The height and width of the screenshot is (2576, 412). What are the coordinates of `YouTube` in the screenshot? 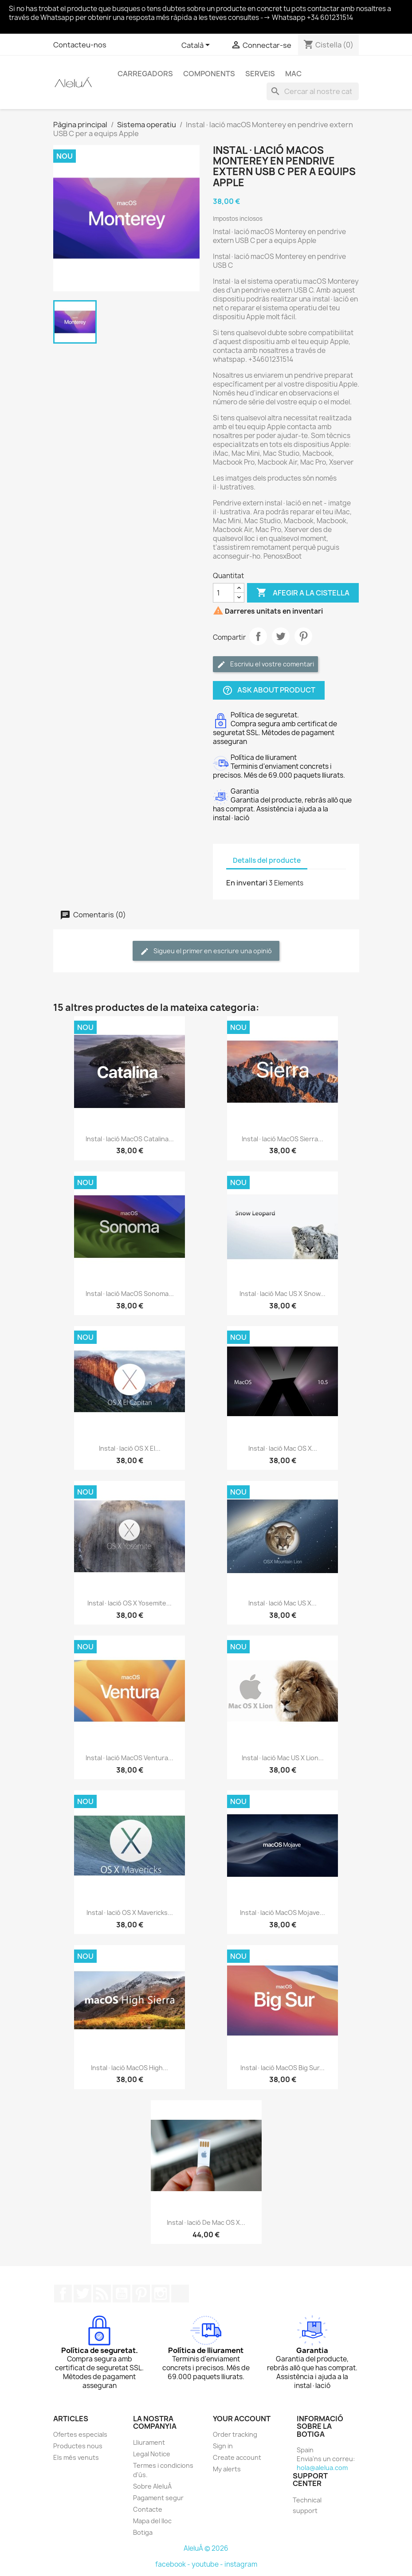 It's located at (121, 2293).